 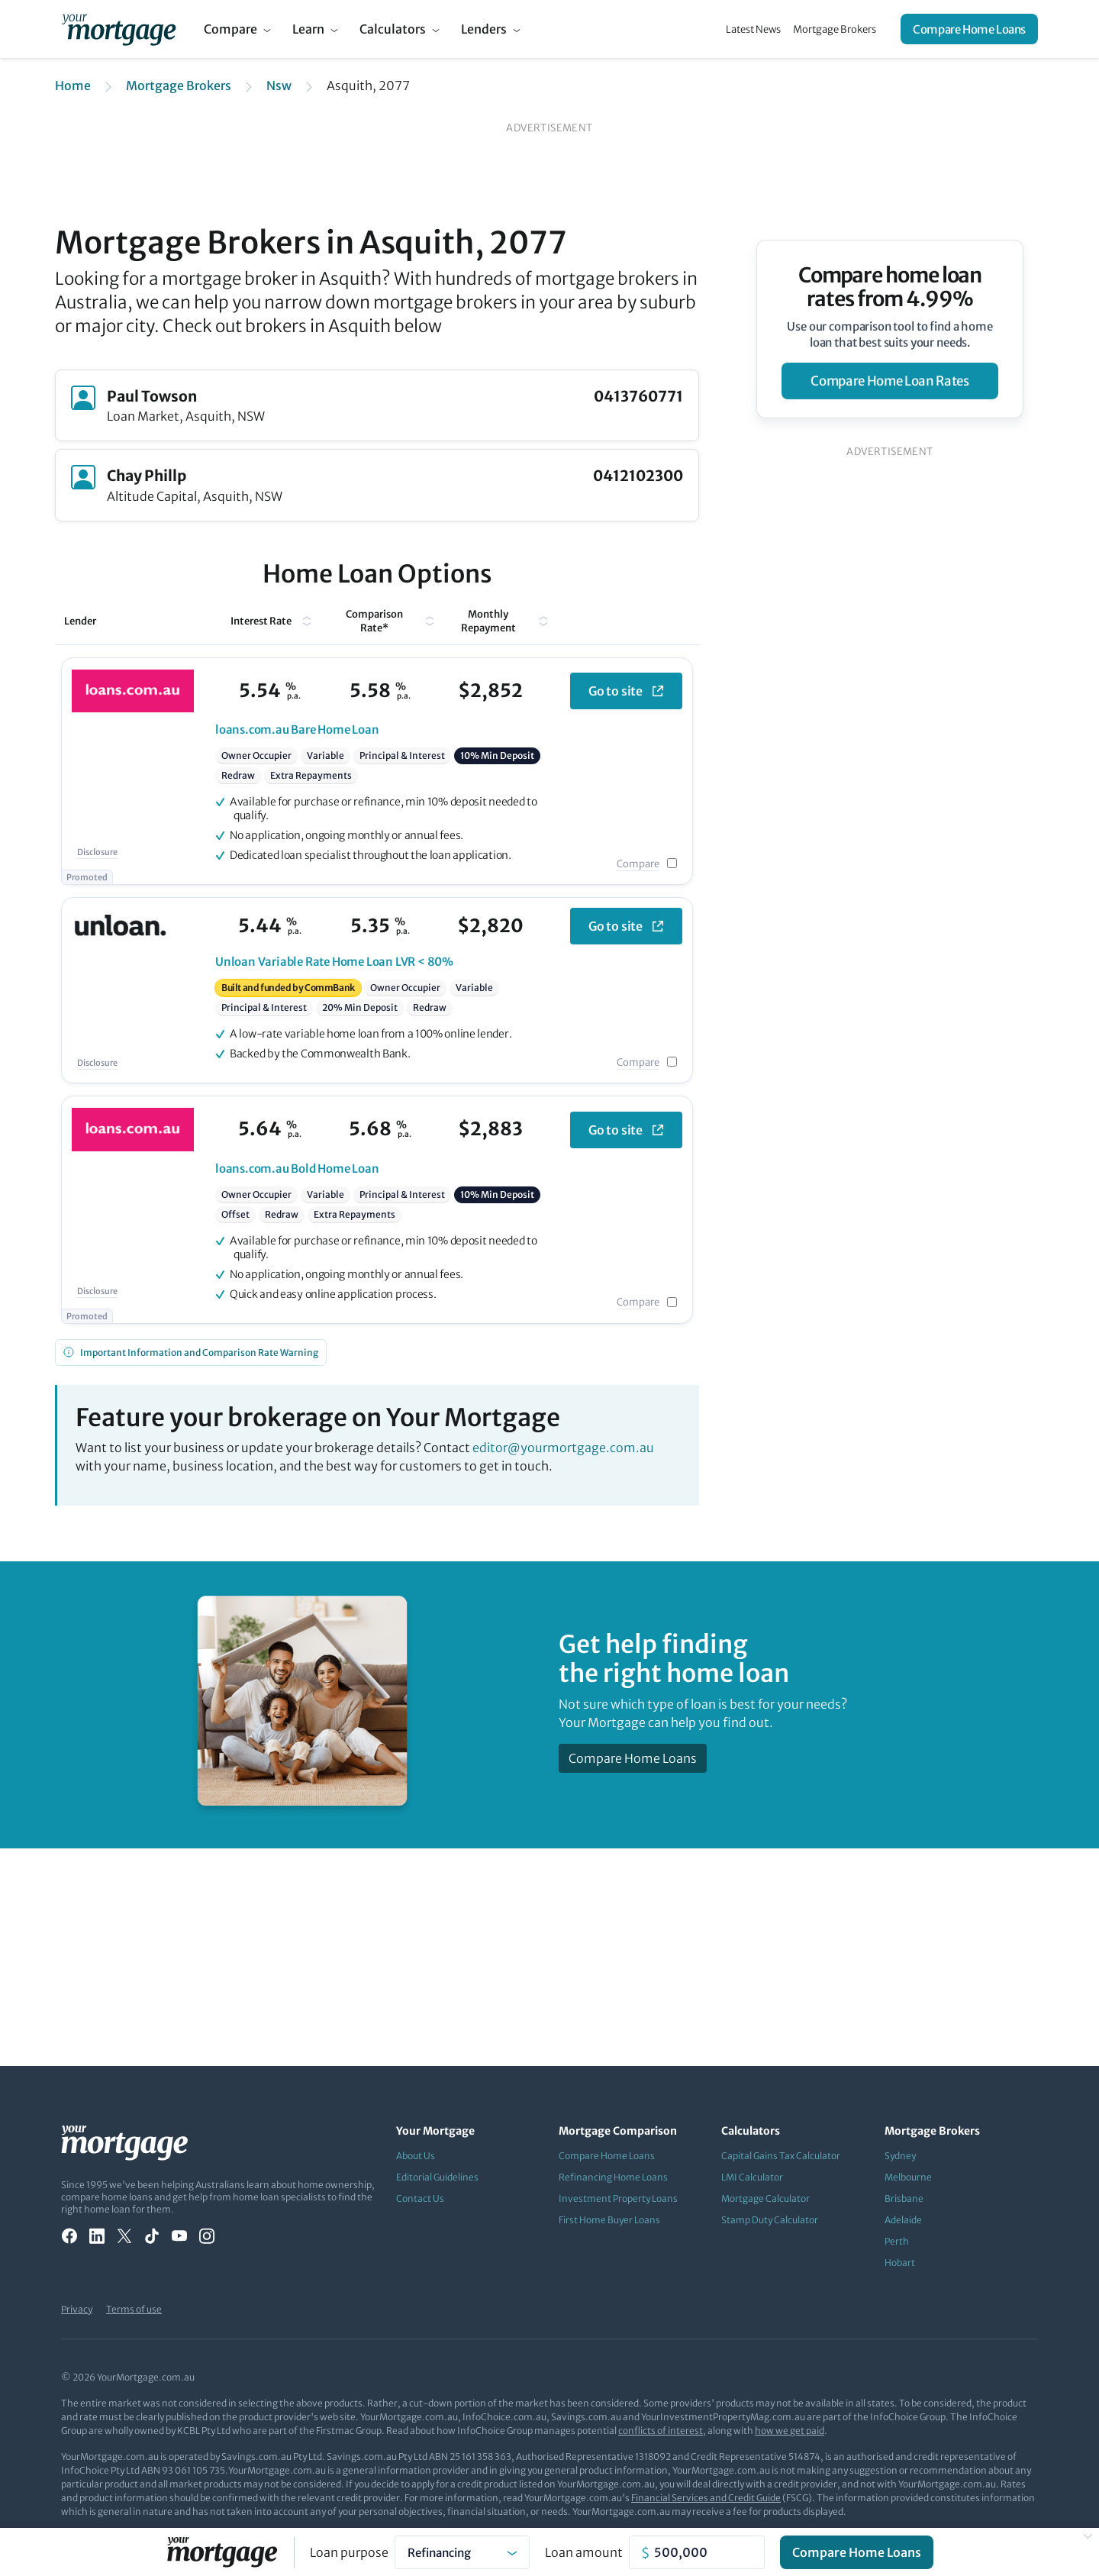 I want to click on conflicts of interest, so click(x=660, y=2430).